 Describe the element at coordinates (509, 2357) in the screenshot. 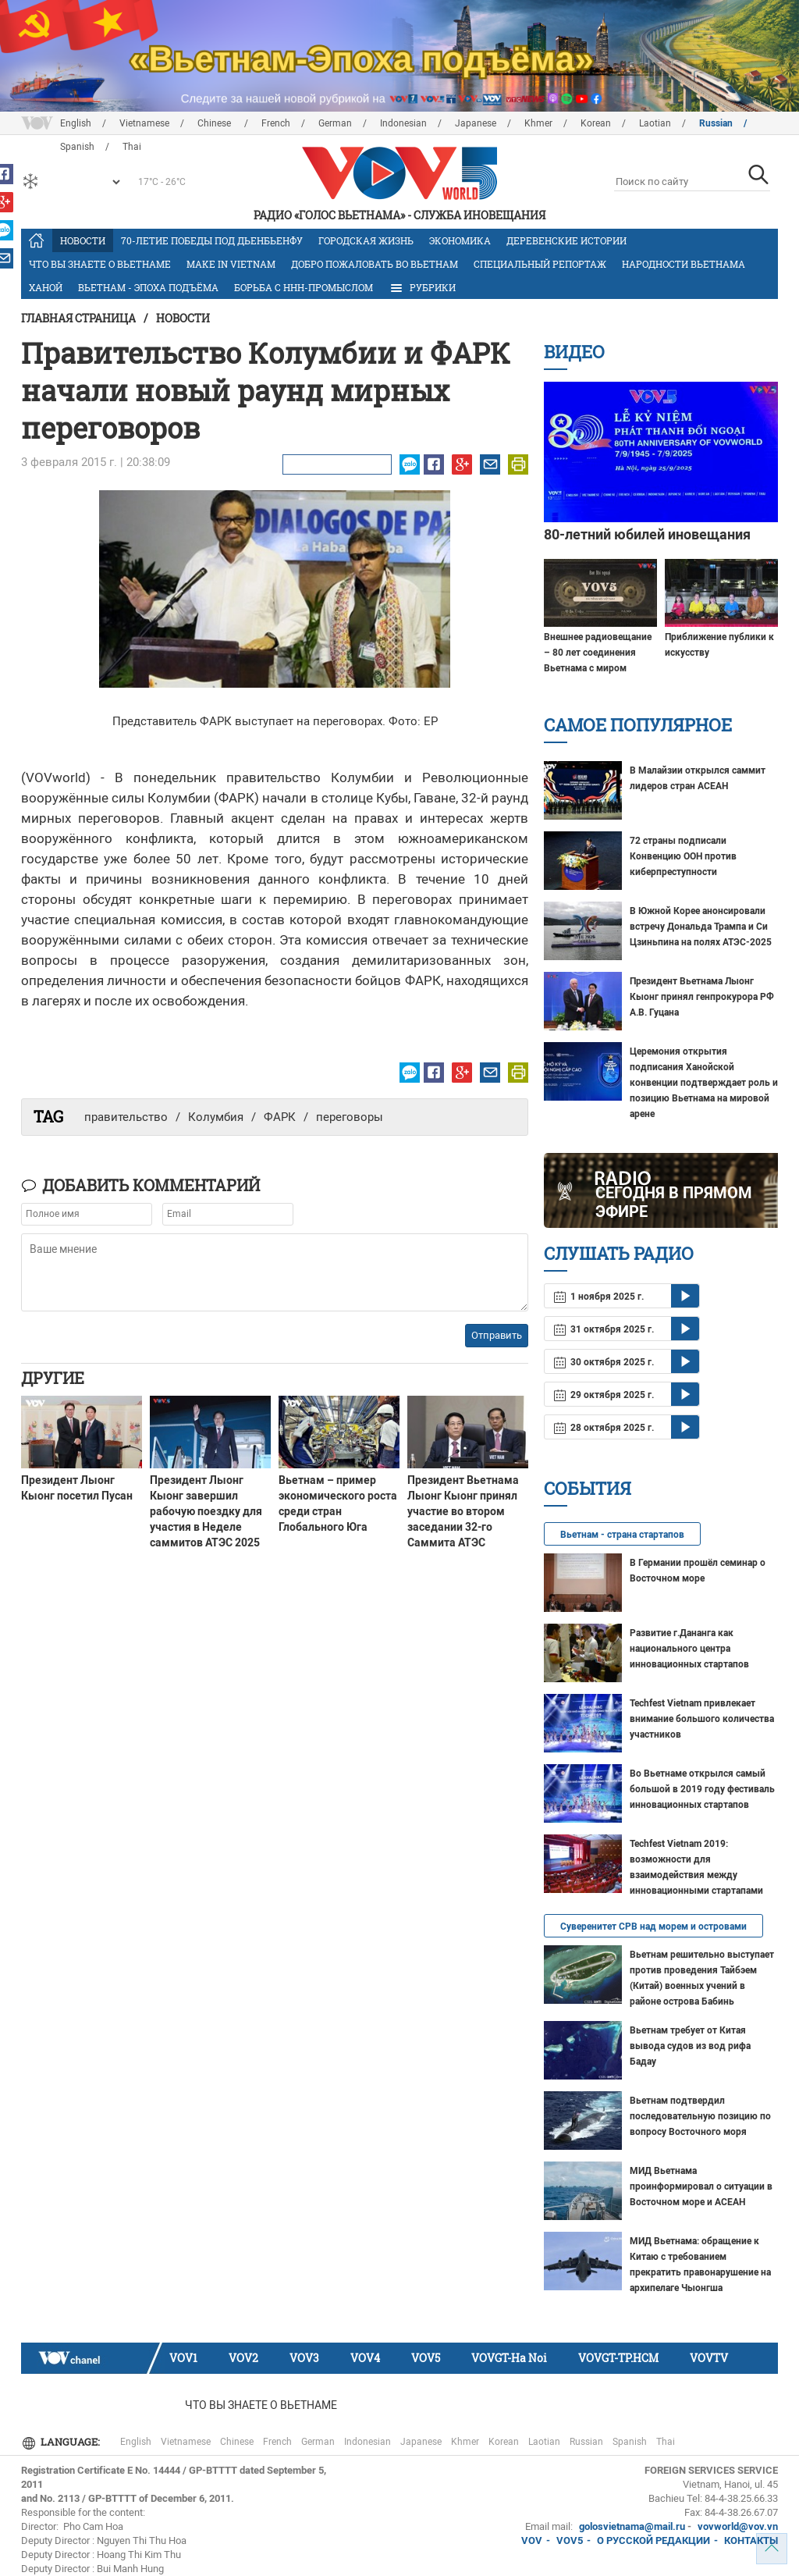

I see `VOVGT-Ha Noi` at that location.